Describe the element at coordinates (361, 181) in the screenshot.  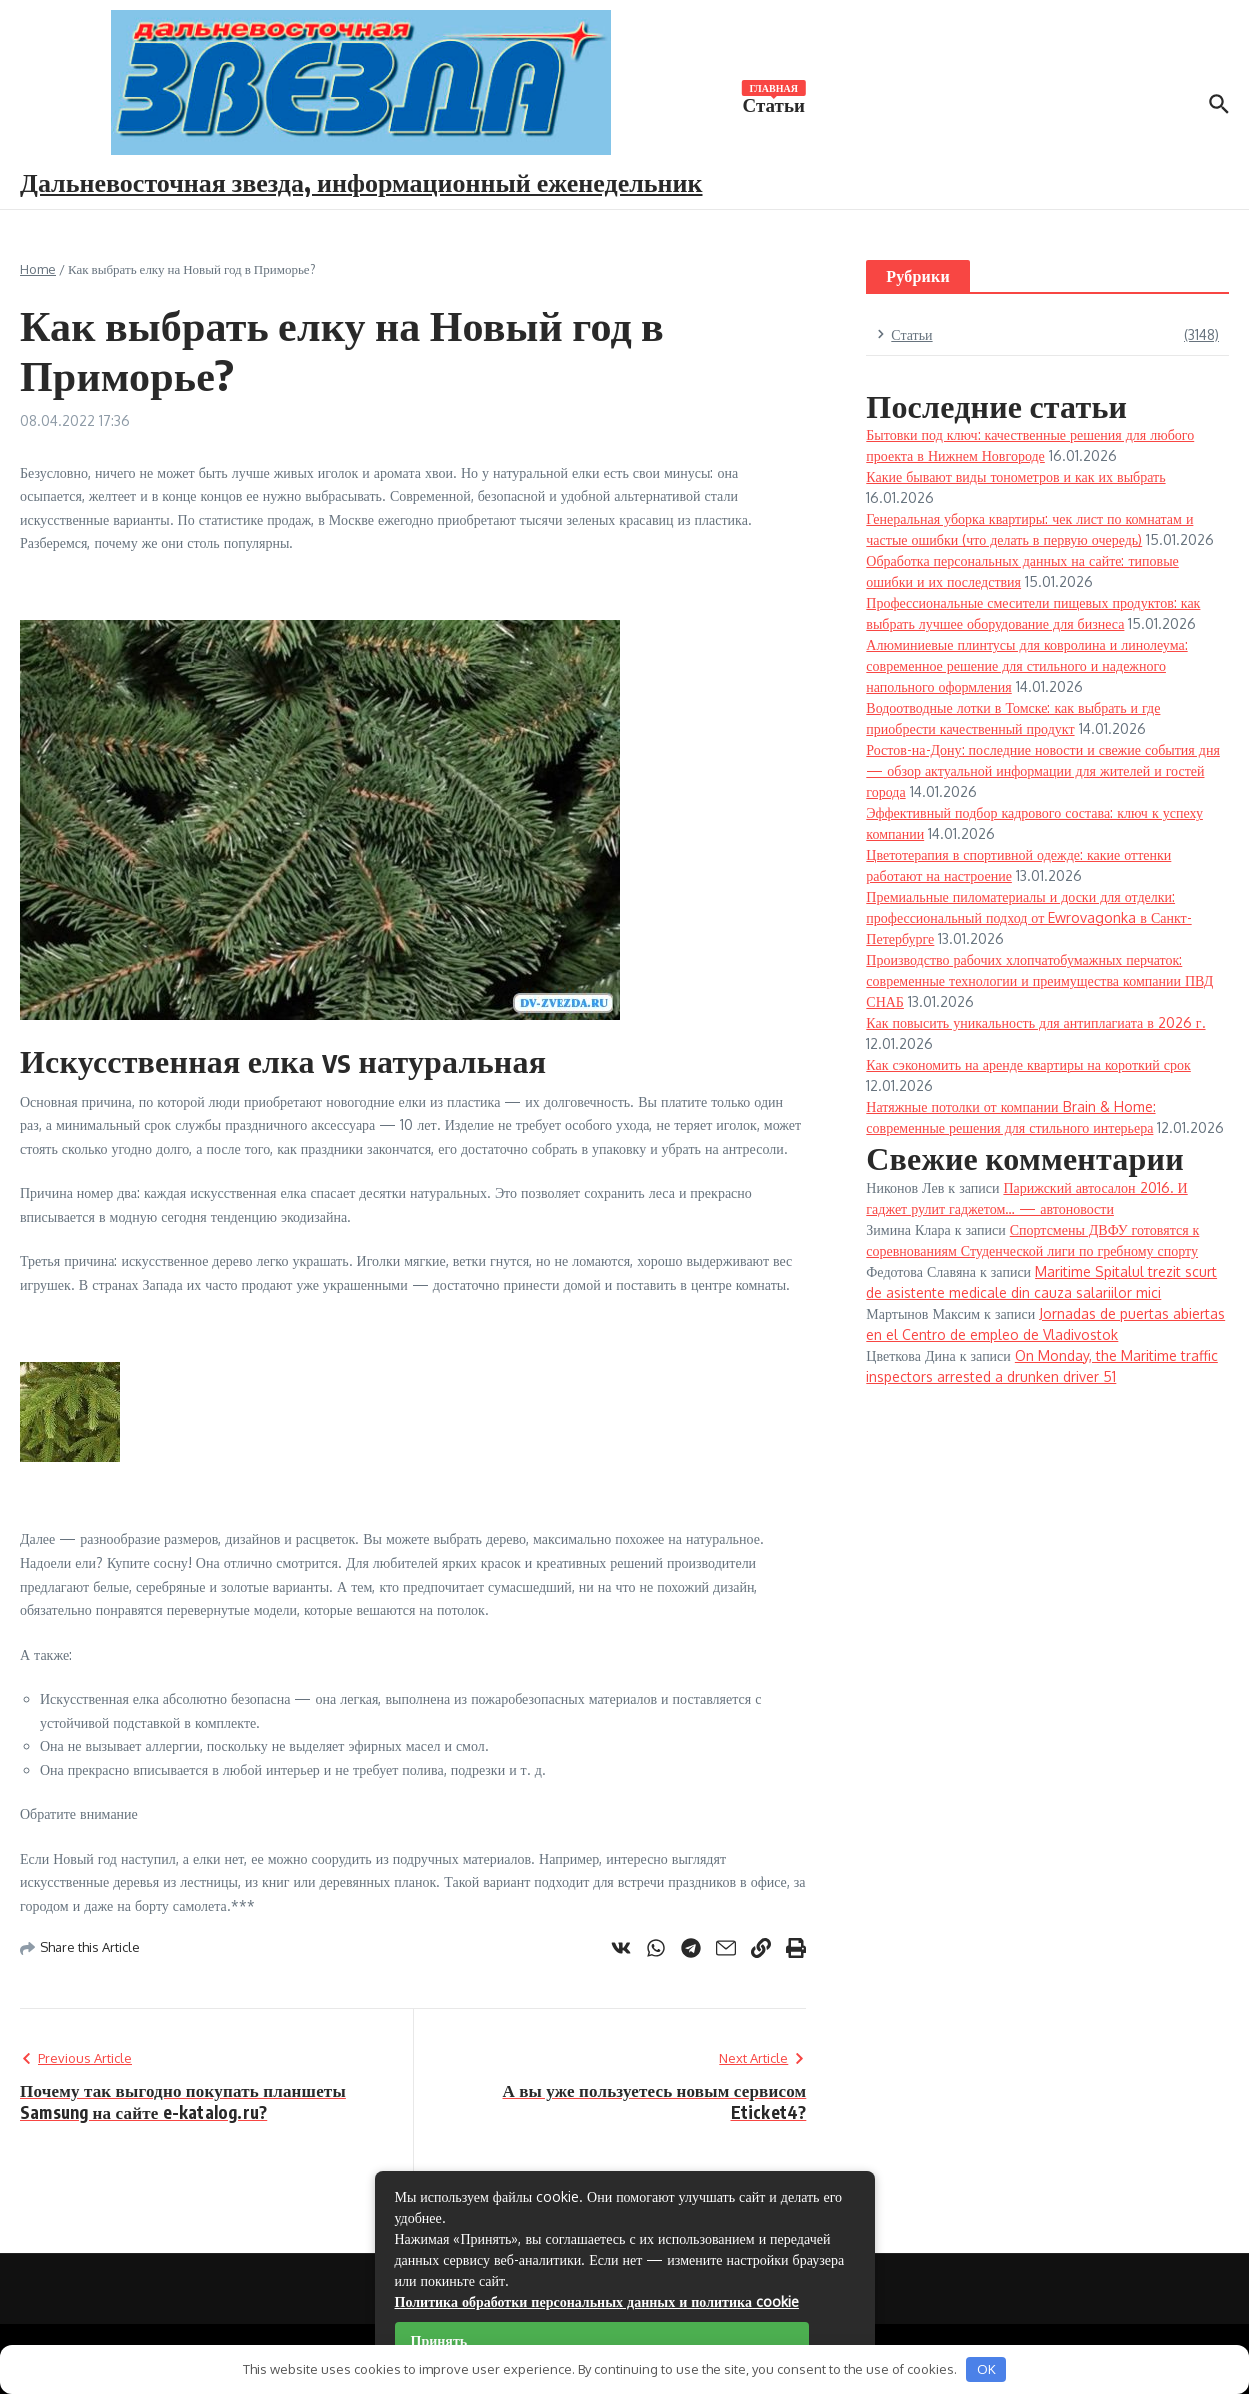
I see `Дальневосточная звезда, информационный еженедельник` at that location.